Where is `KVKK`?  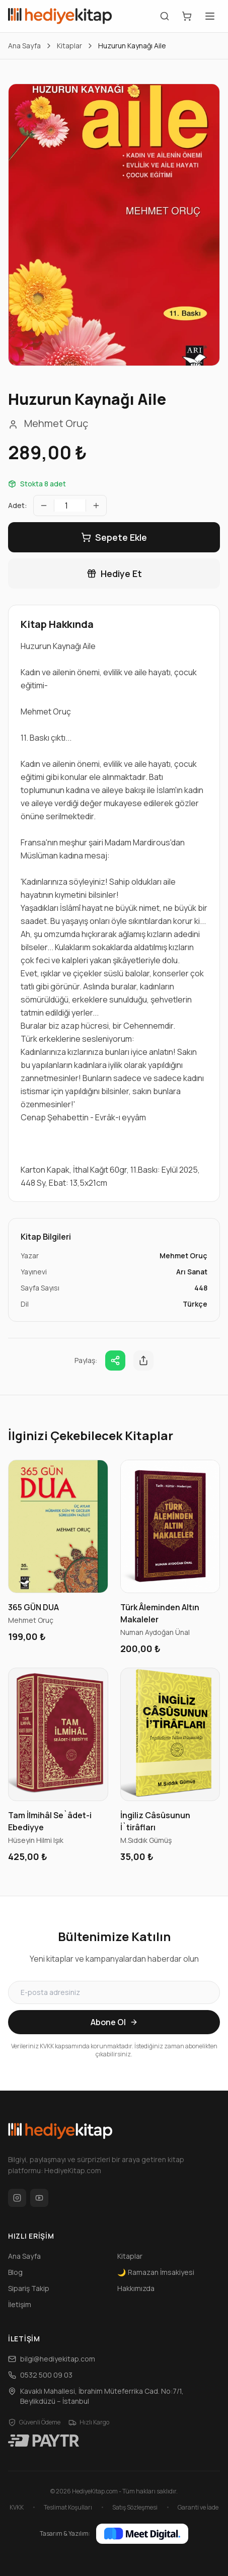 KVKK is located at coordinates (17, 2507).